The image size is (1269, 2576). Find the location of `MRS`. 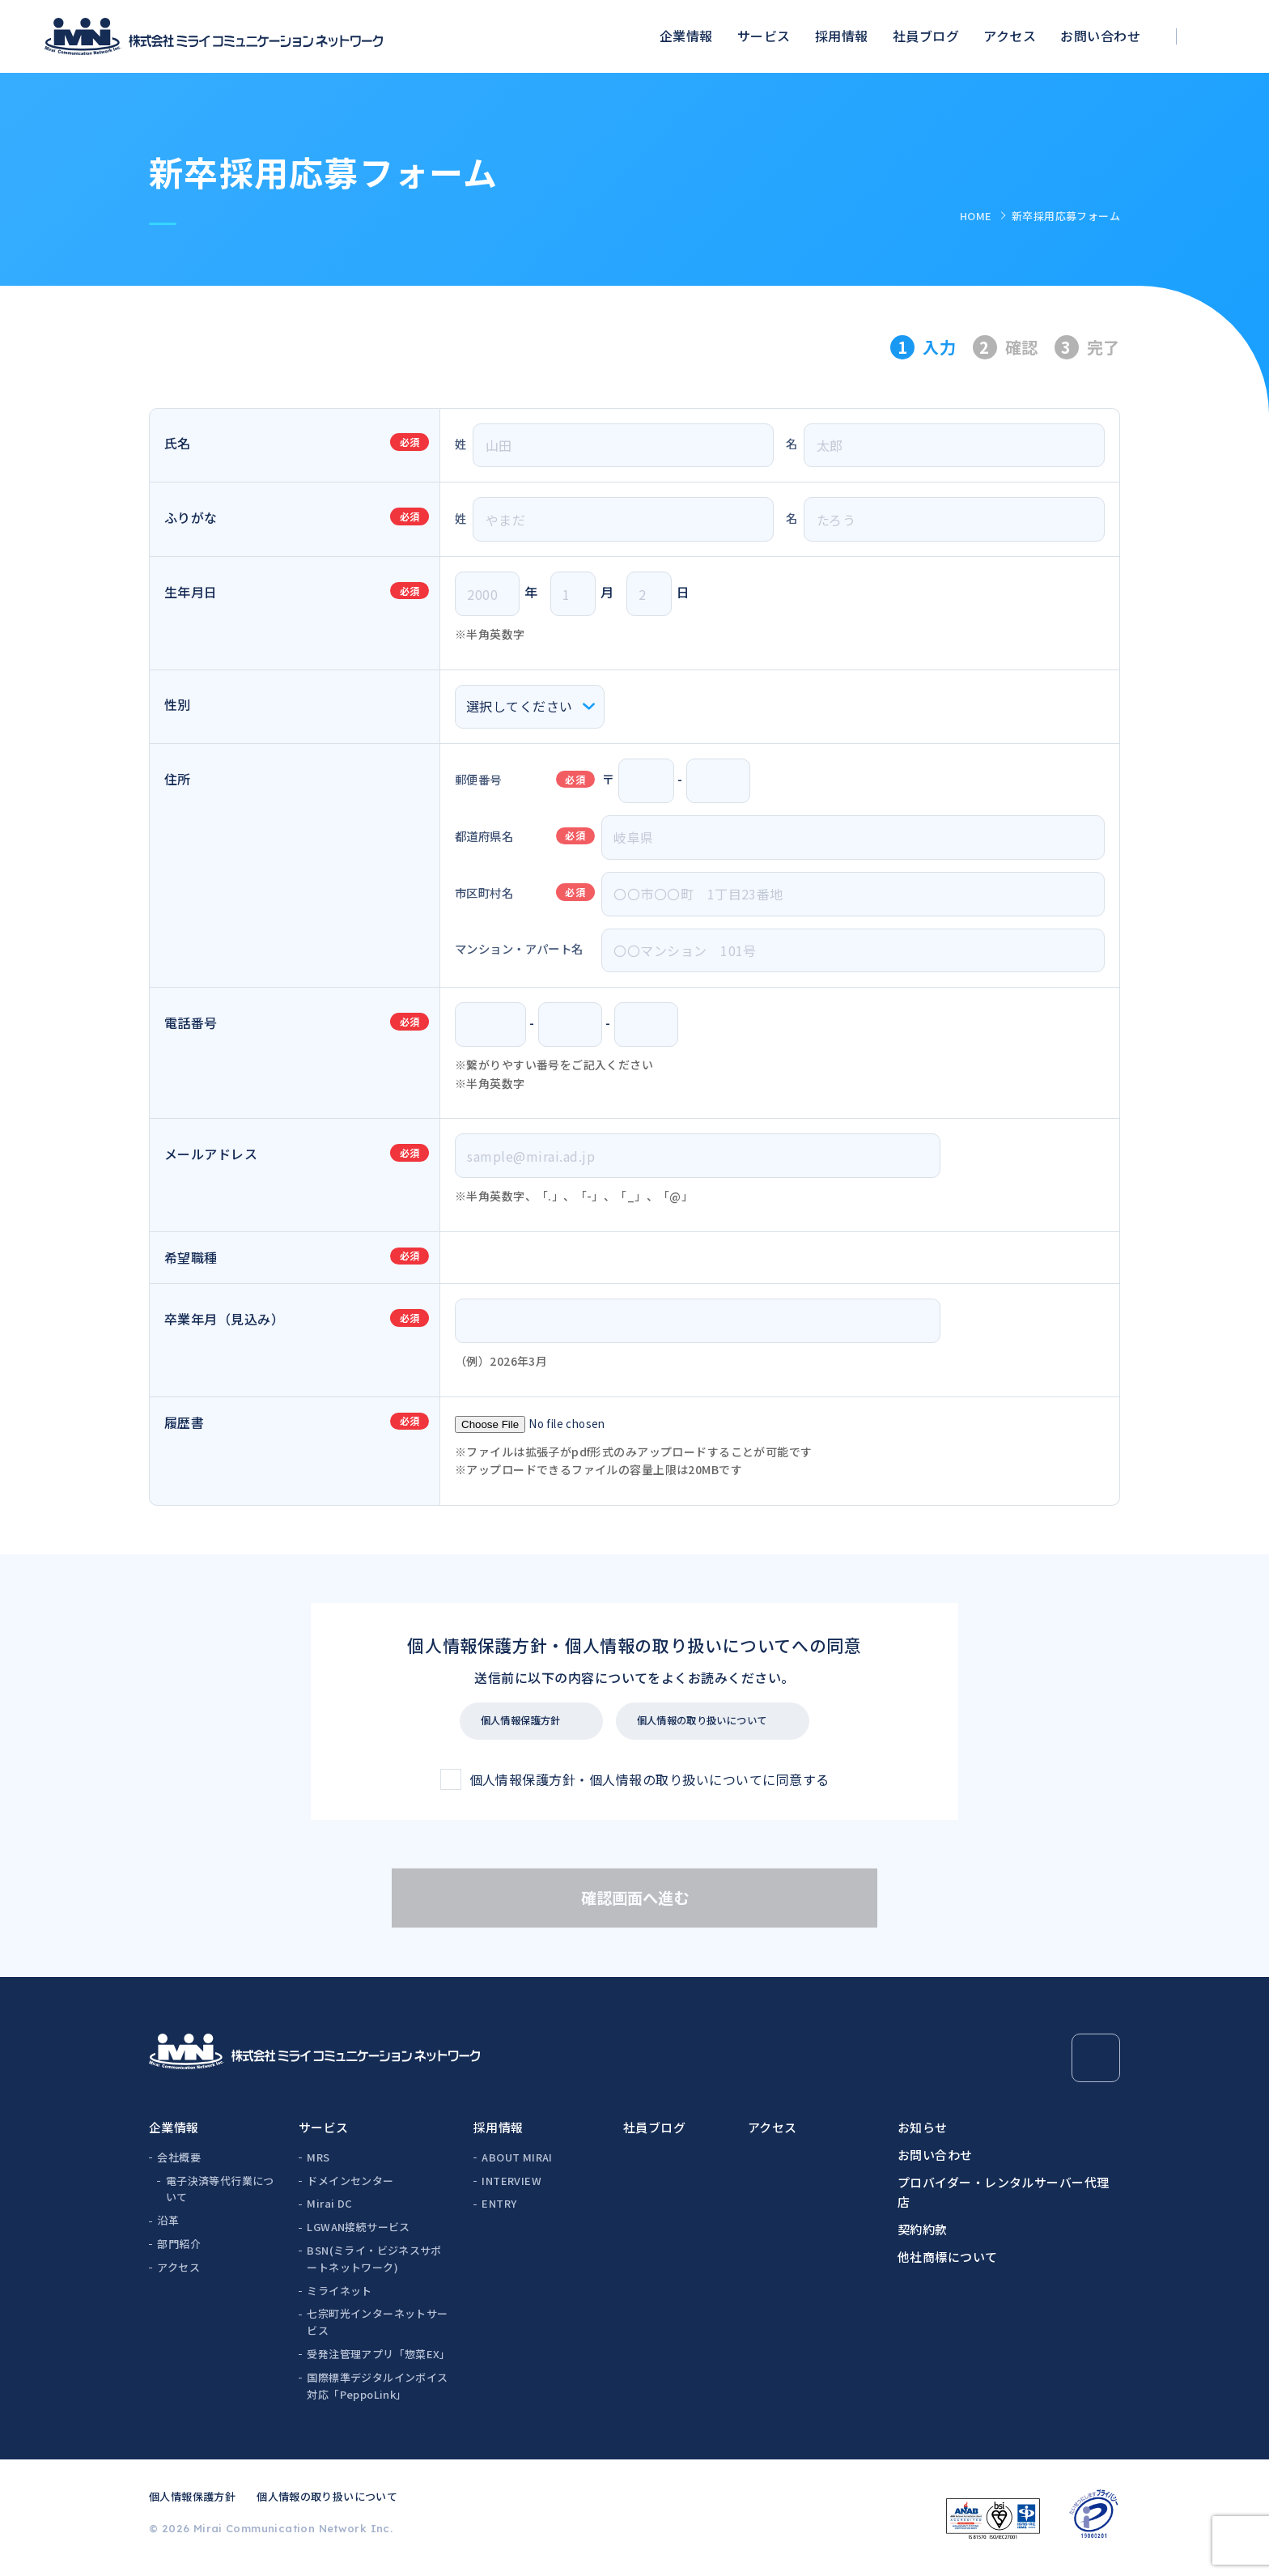

MRS is located at coordinates (318, 2165).